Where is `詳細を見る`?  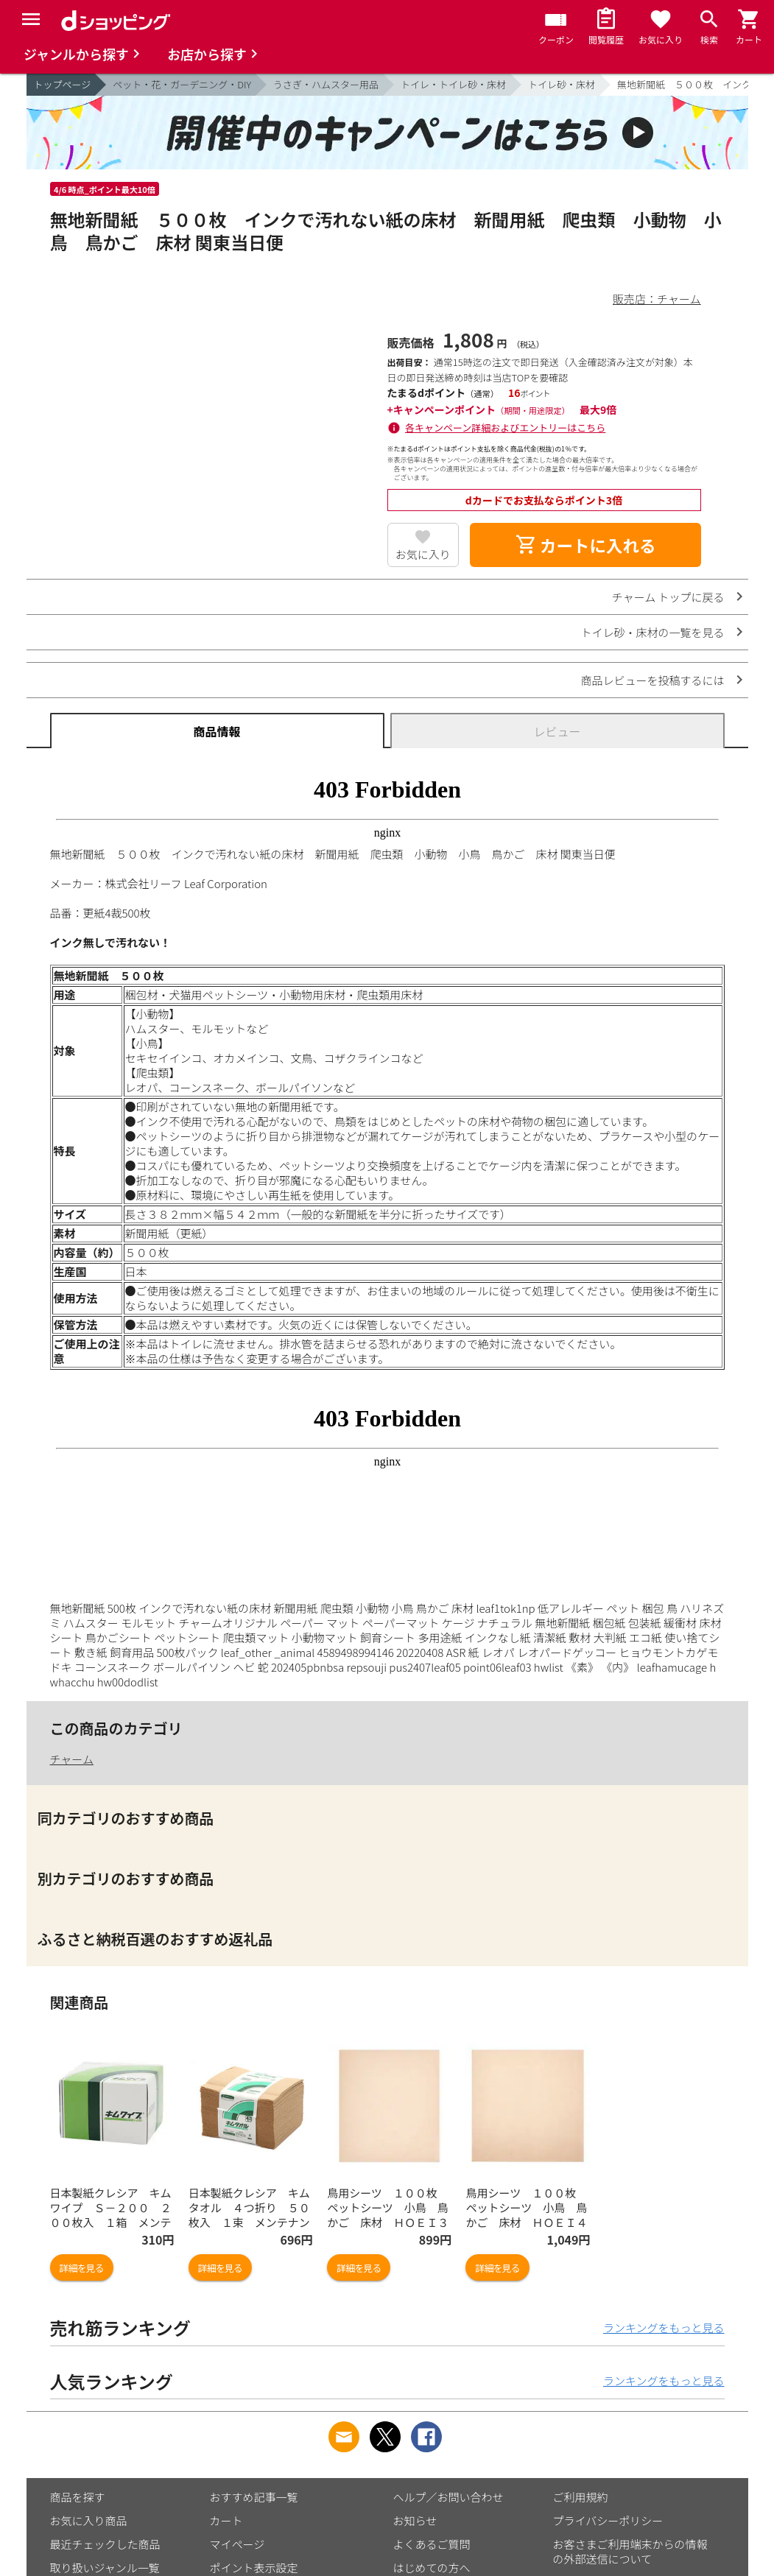
詳細を見る is located at coordinates (82, 2268).